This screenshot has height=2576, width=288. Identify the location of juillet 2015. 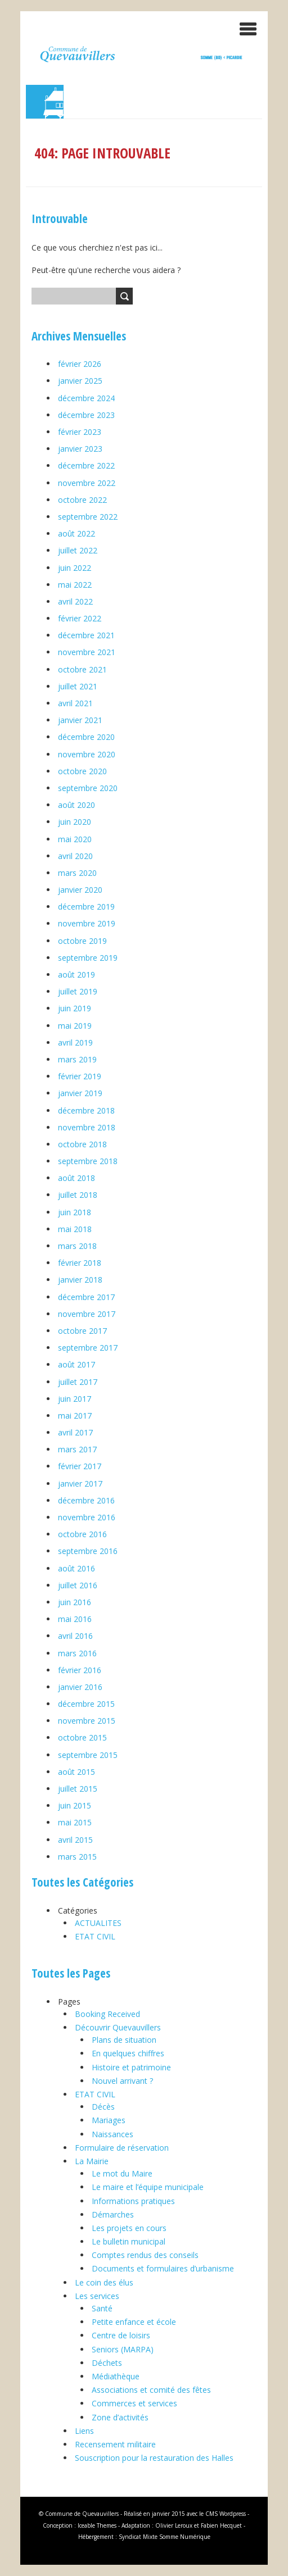
(77, 1788).